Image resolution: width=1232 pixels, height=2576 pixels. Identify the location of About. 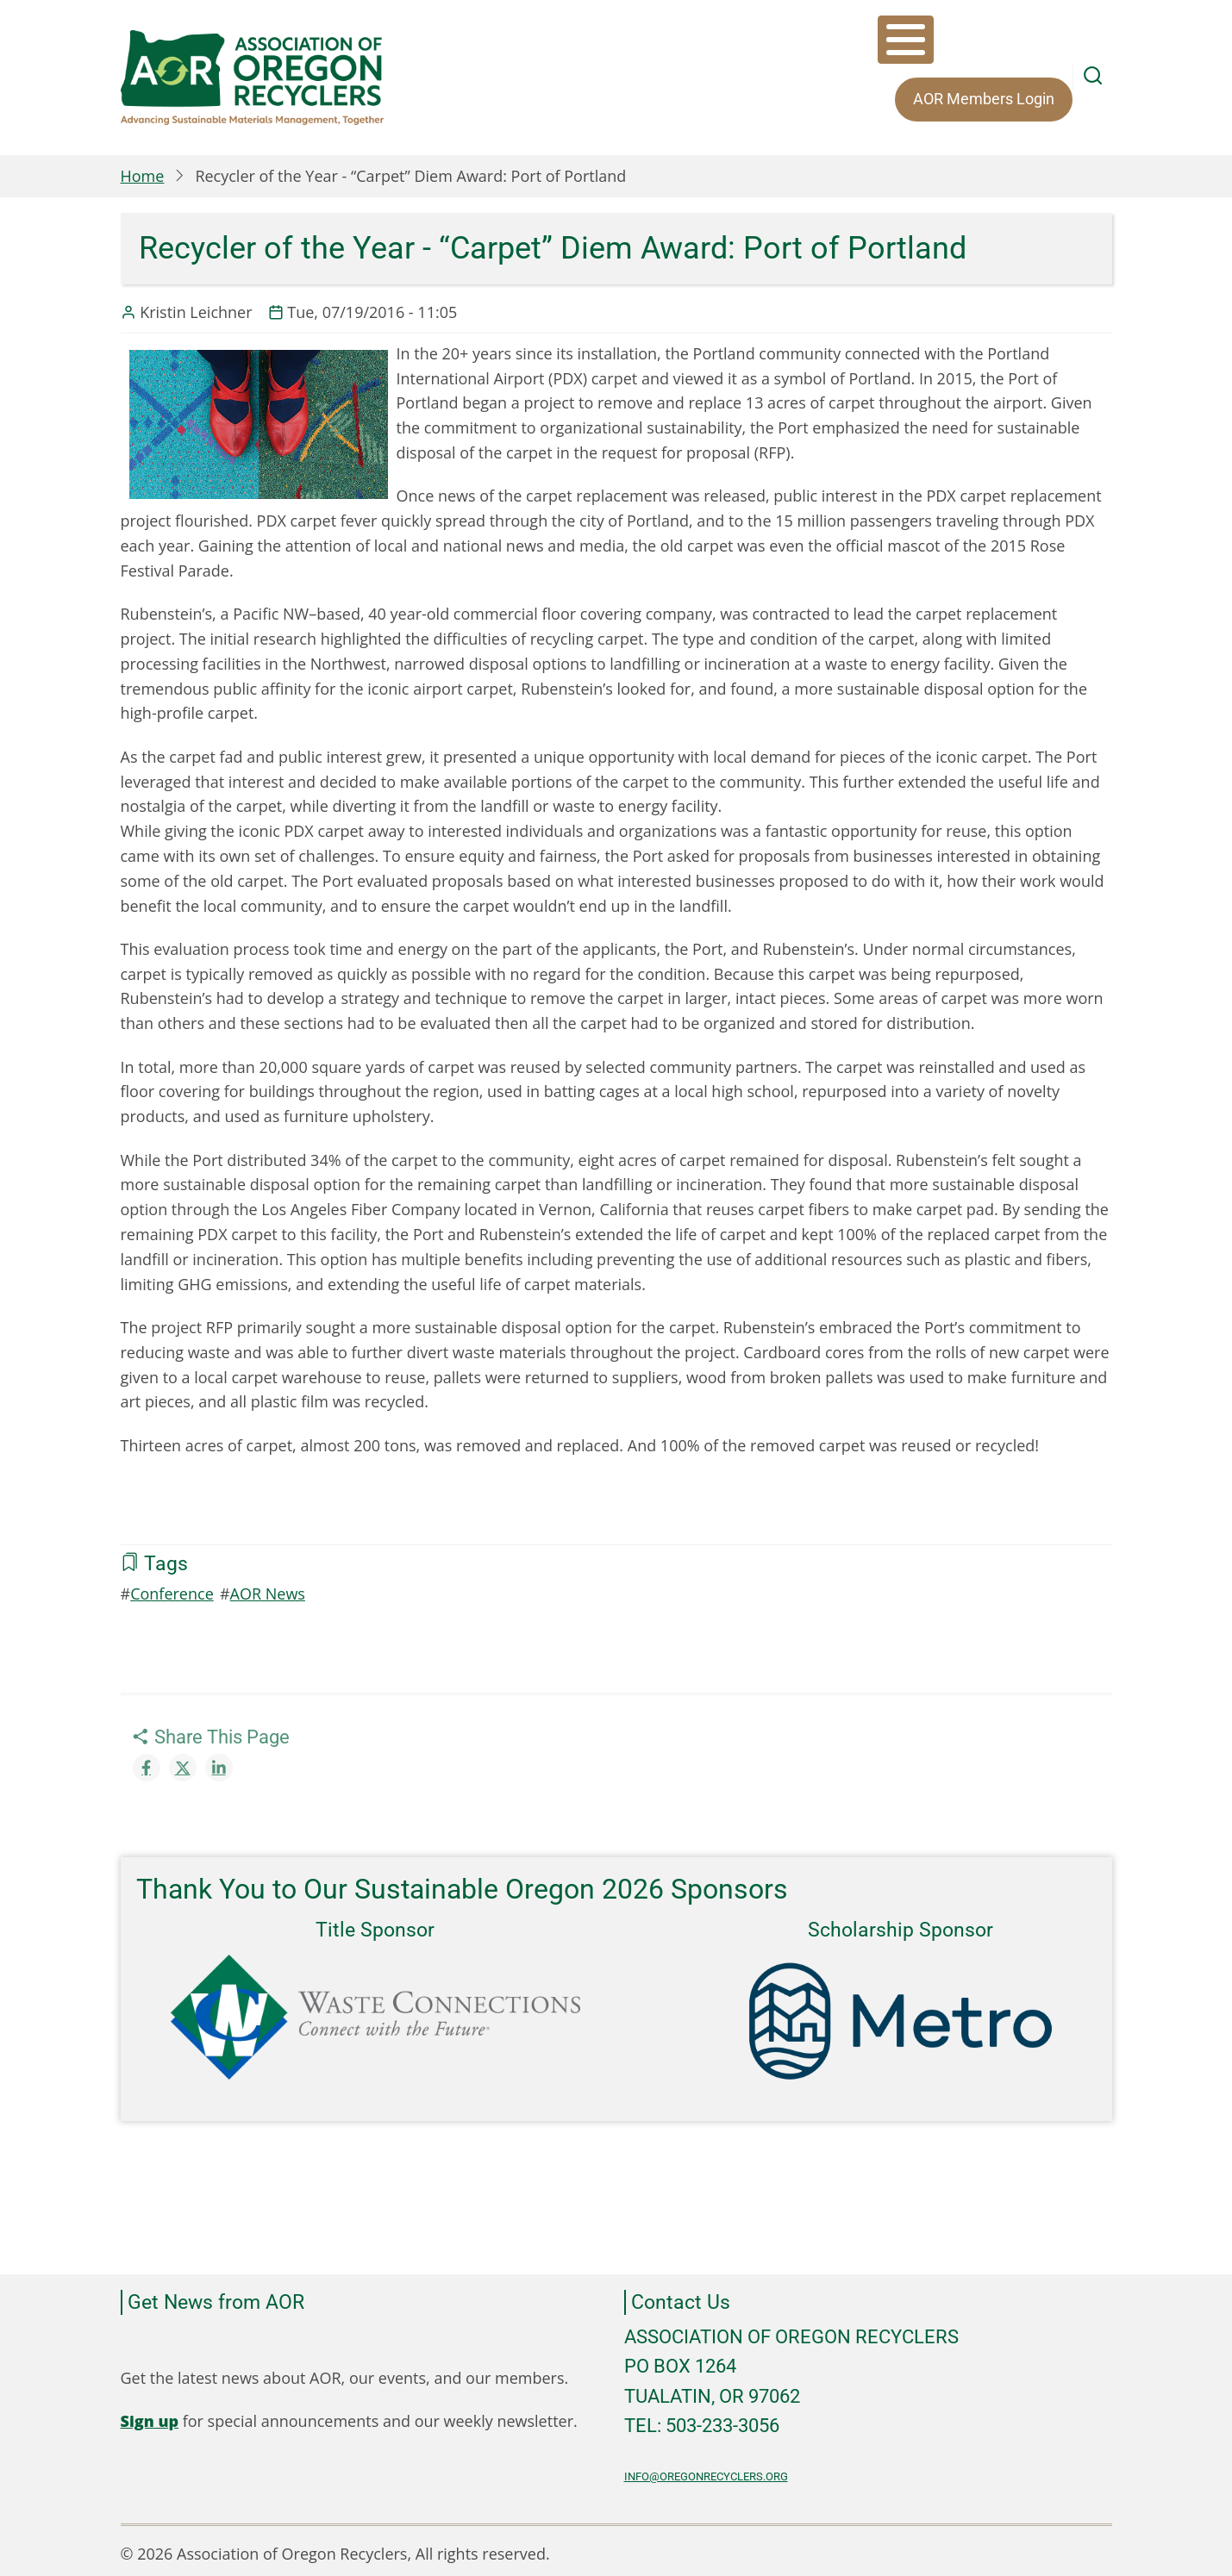
(628, 43).